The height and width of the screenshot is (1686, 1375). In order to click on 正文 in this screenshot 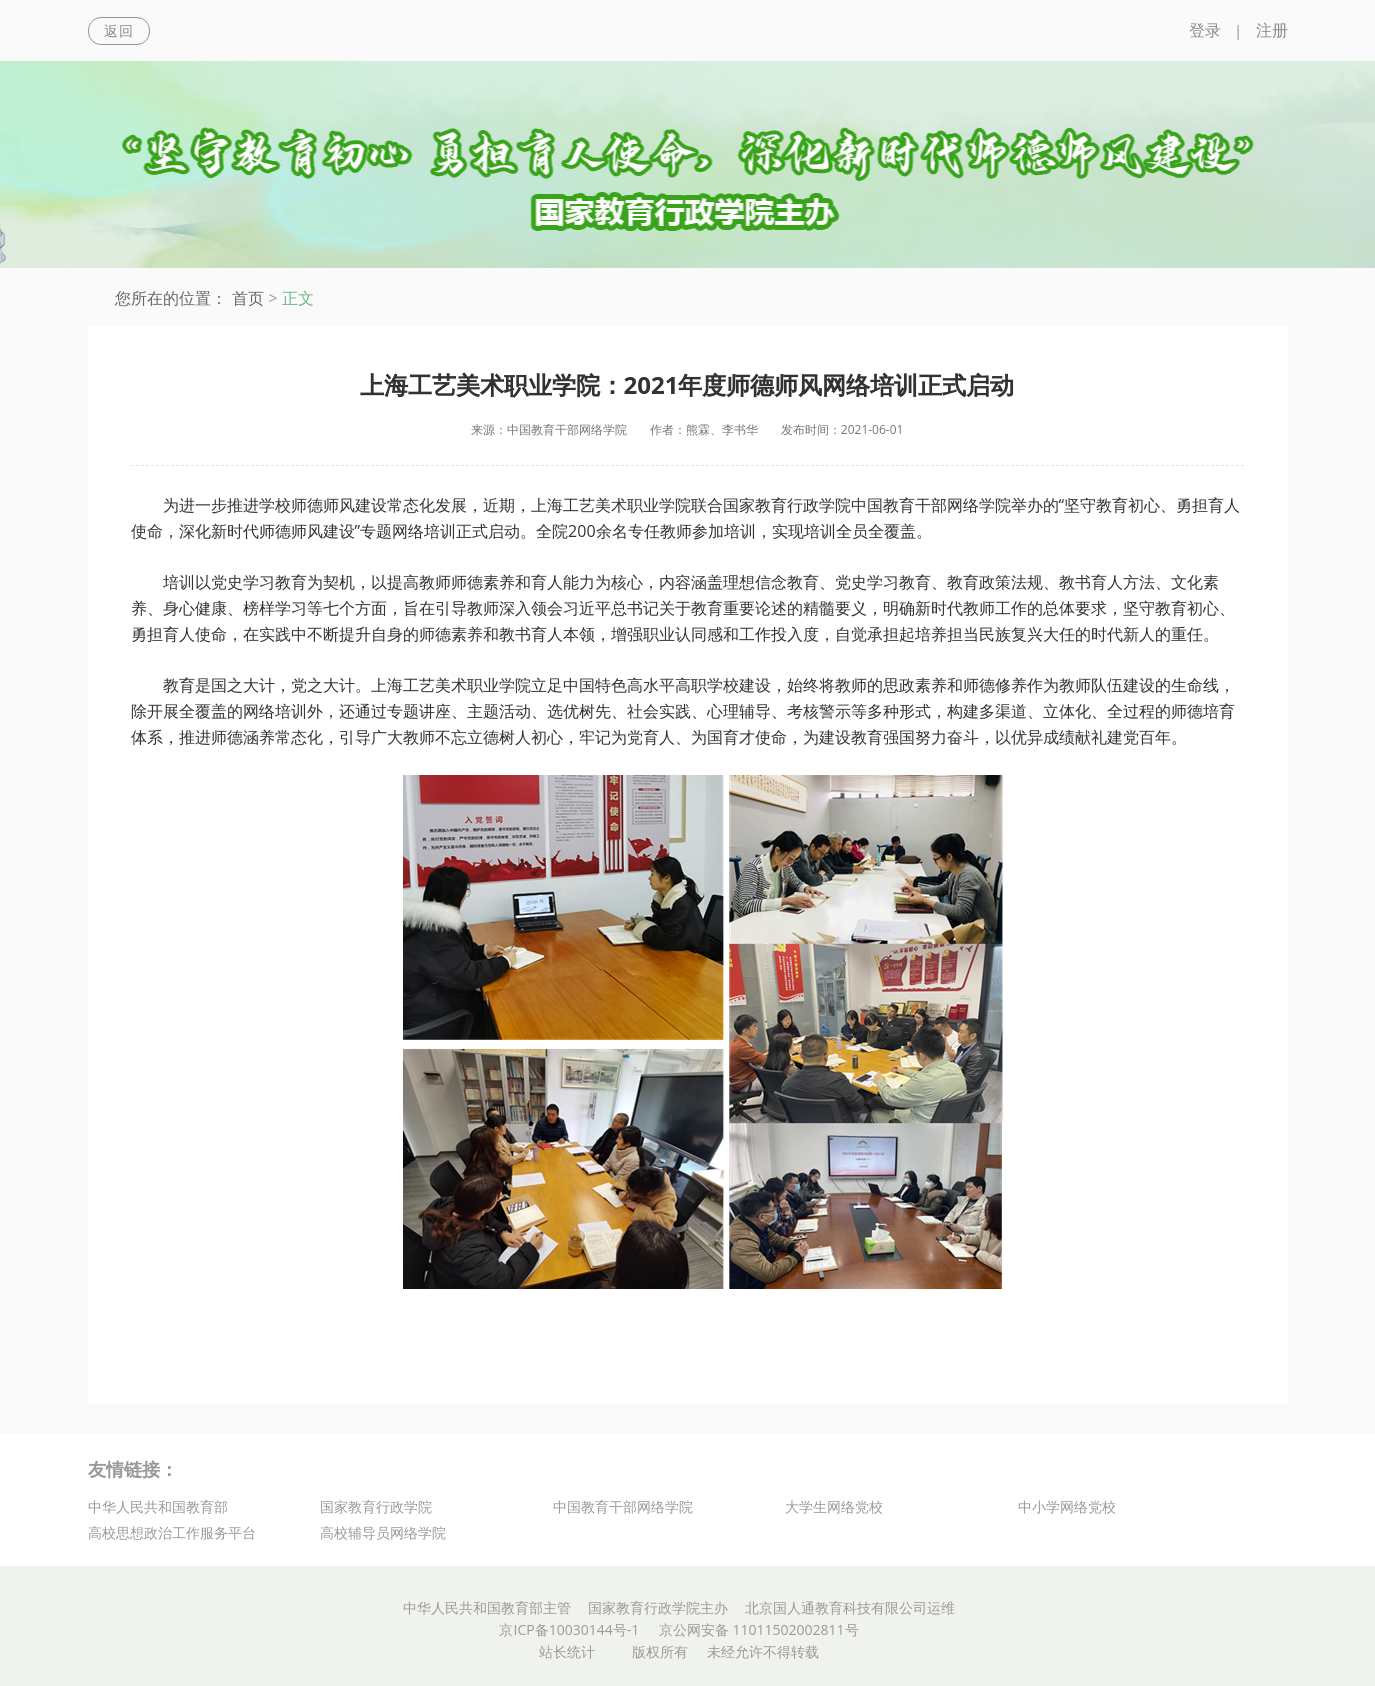, I will do `click(298, 298)`.